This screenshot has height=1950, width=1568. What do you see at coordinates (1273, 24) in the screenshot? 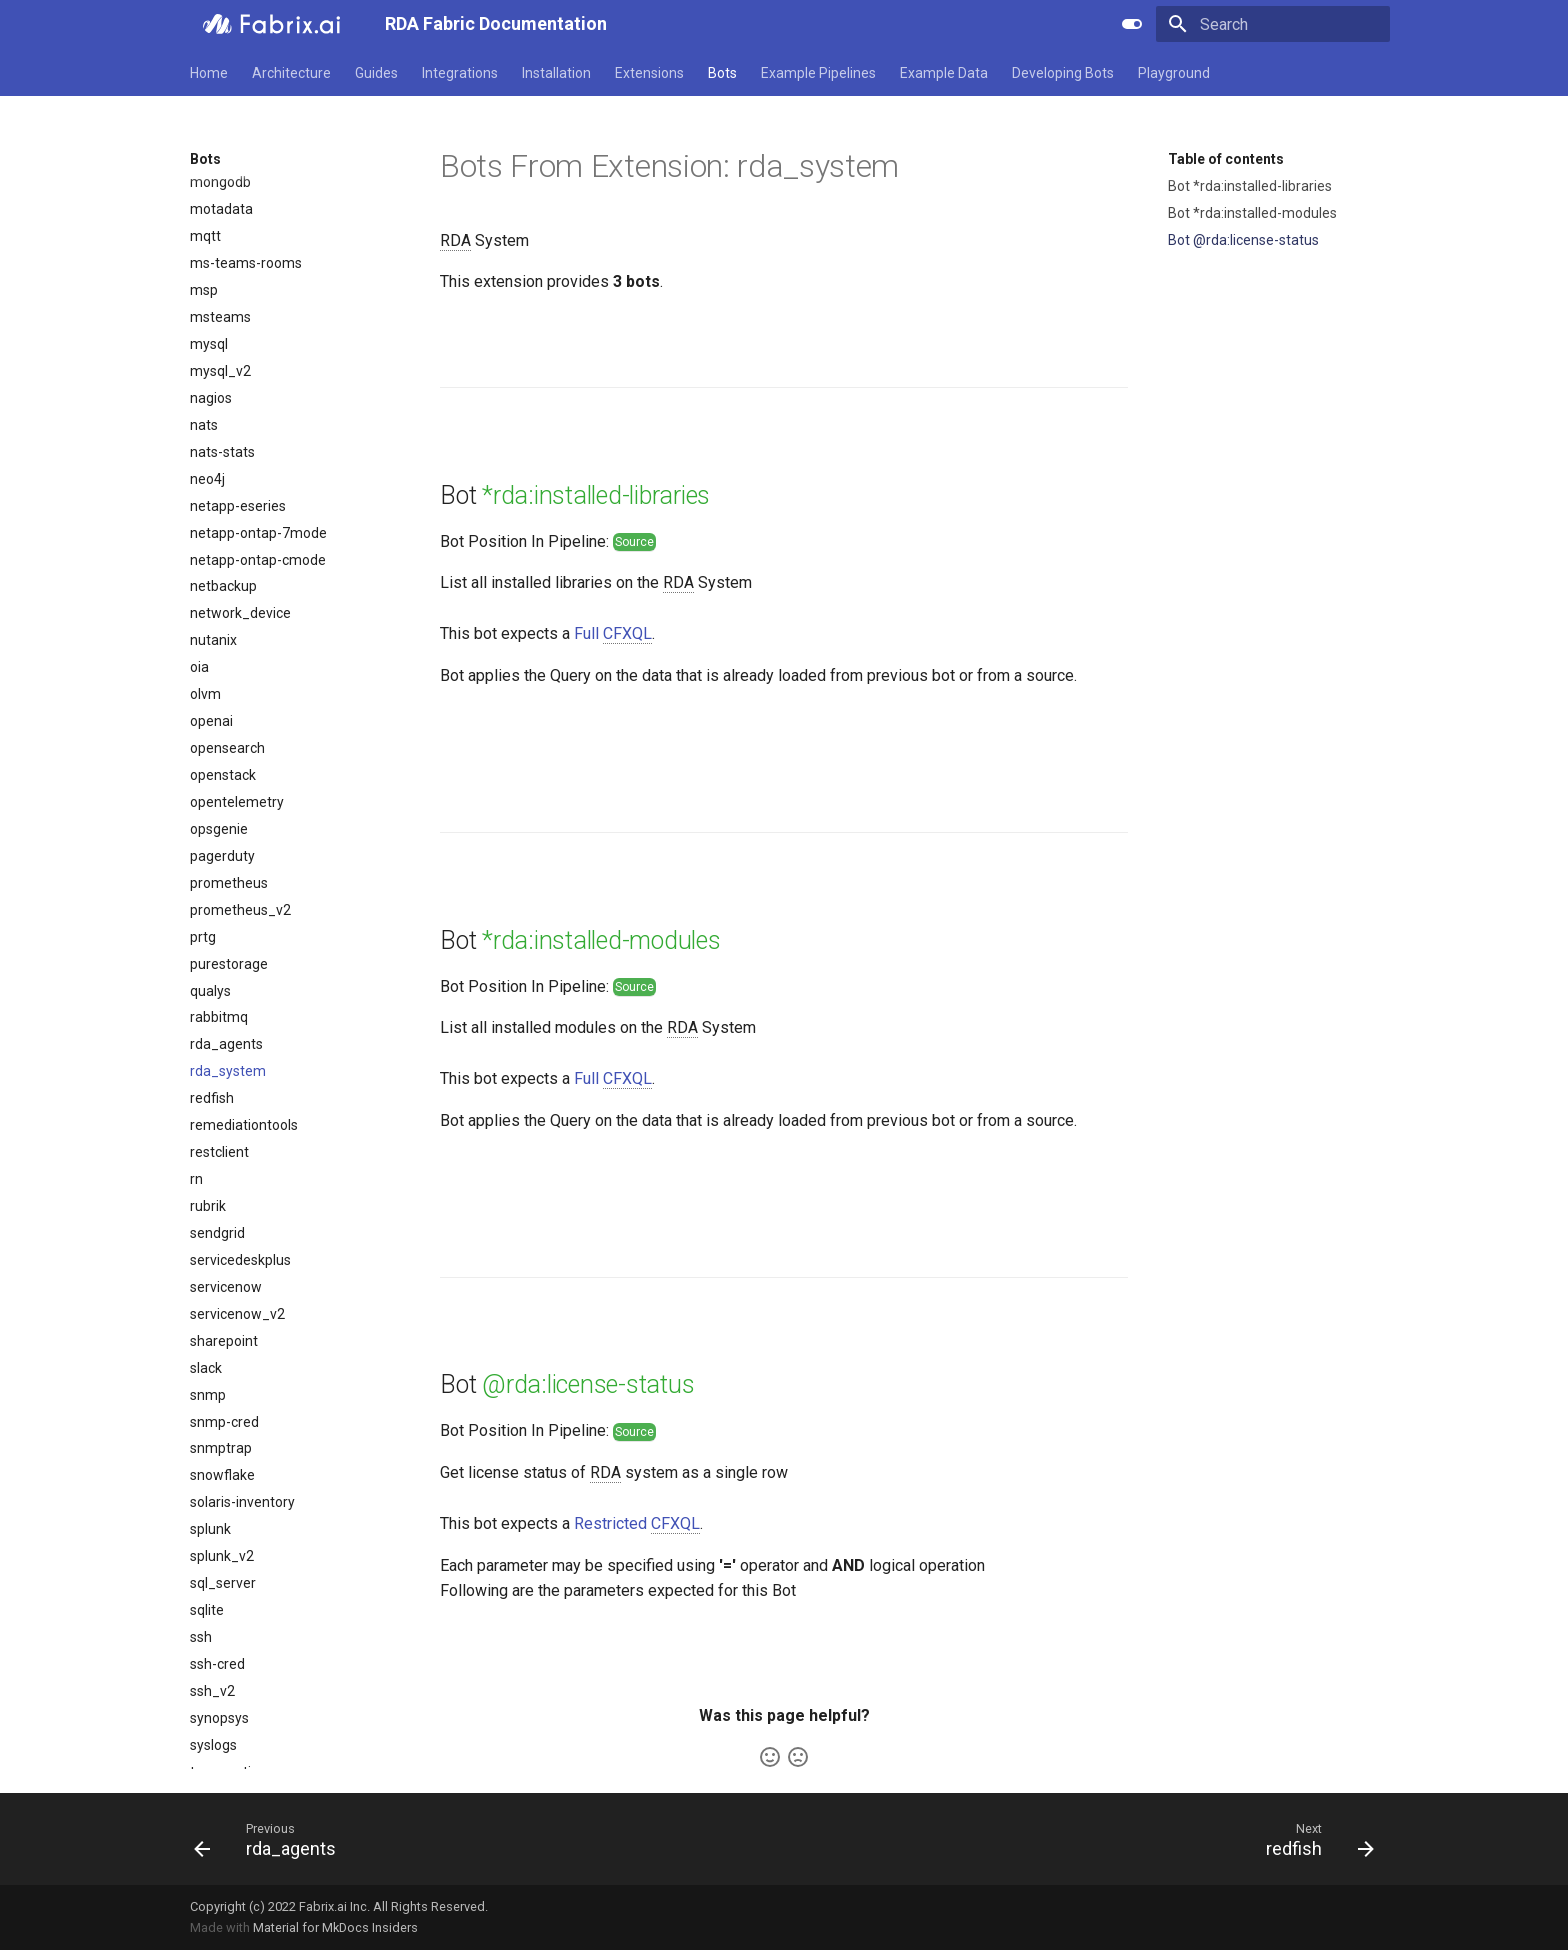
I see `[Search]` at bounding box center [1273, 24].